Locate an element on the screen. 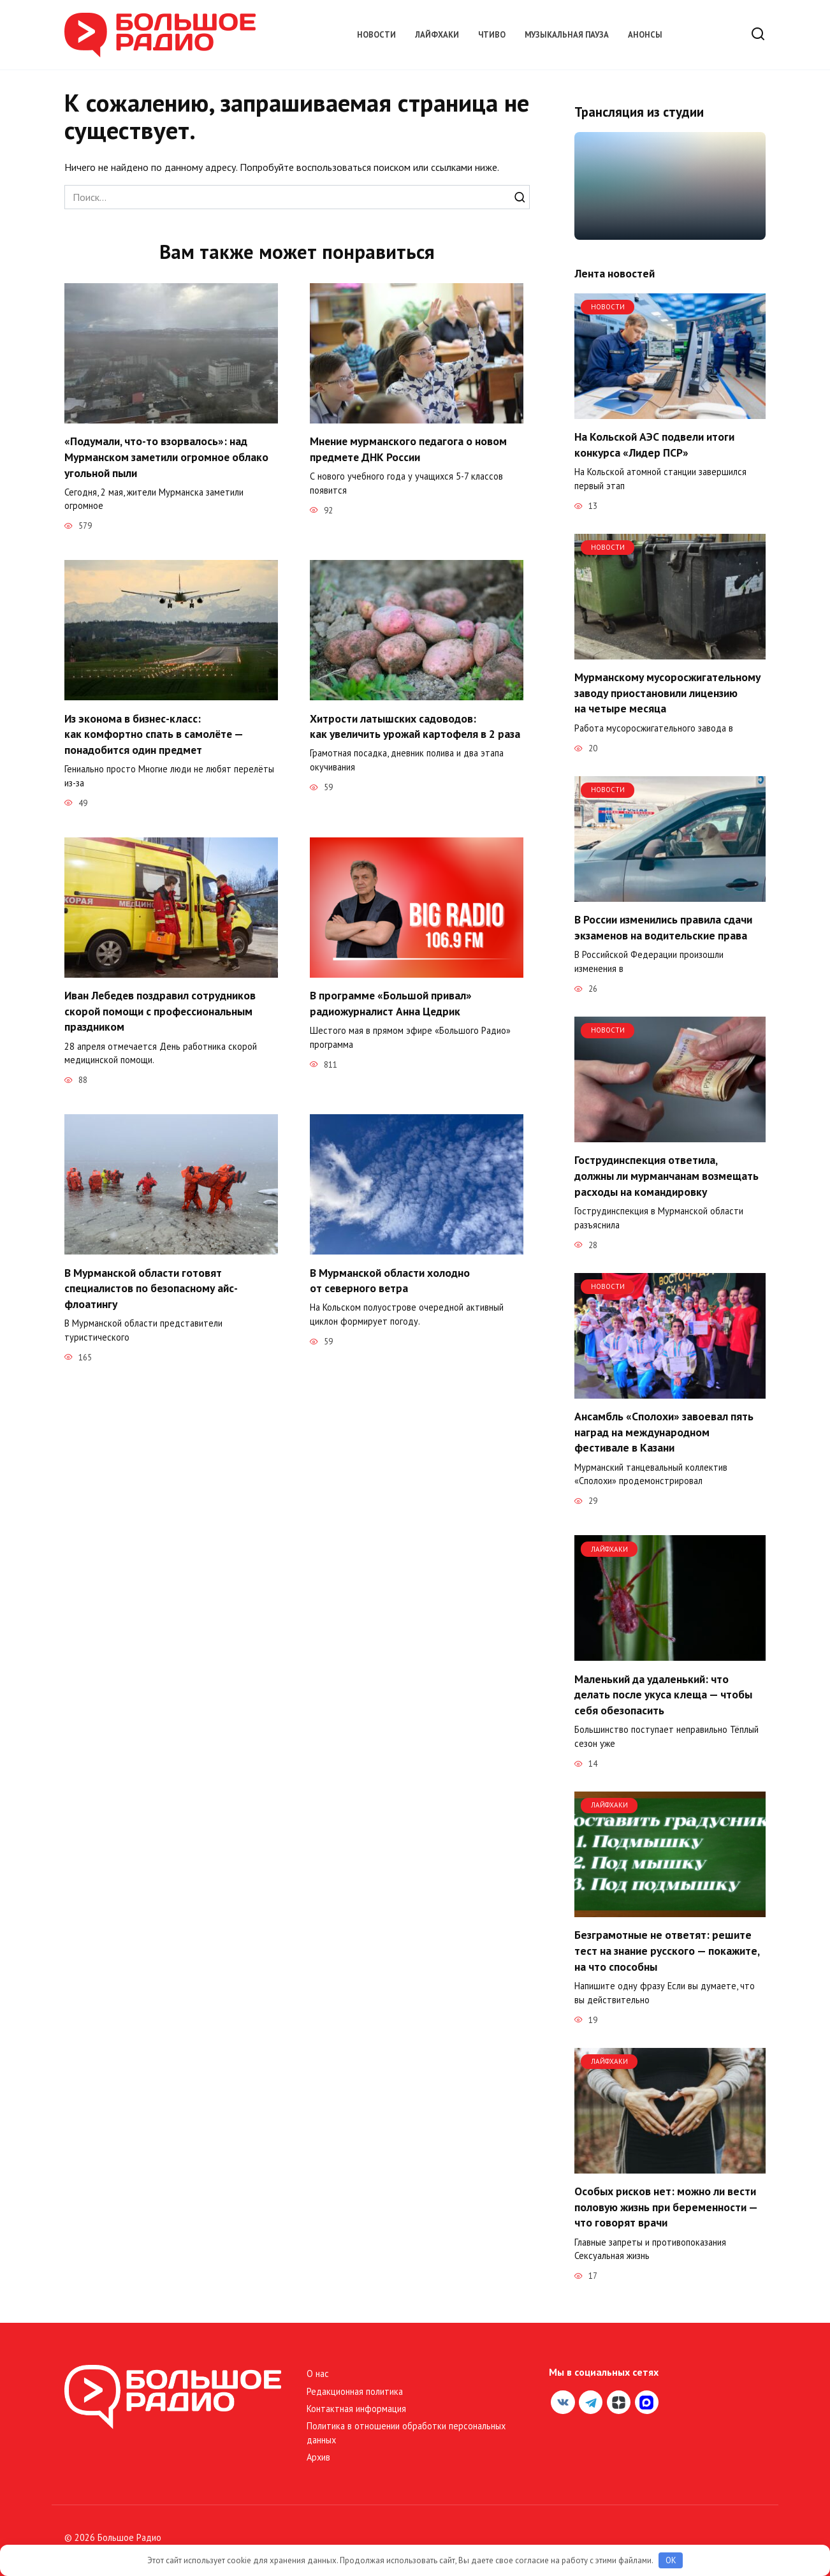  Чтиво is located at coordinates (492, 34).